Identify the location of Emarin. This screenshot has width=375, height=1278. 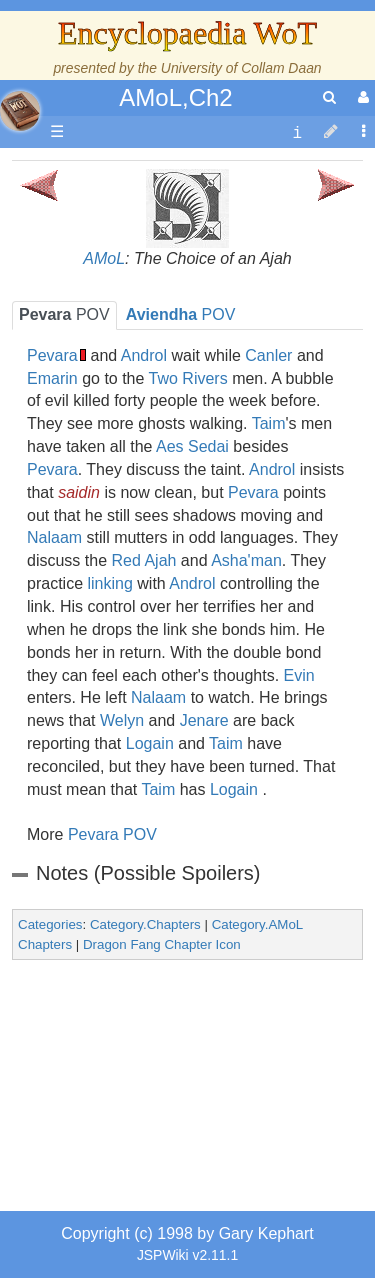
(52, 378).